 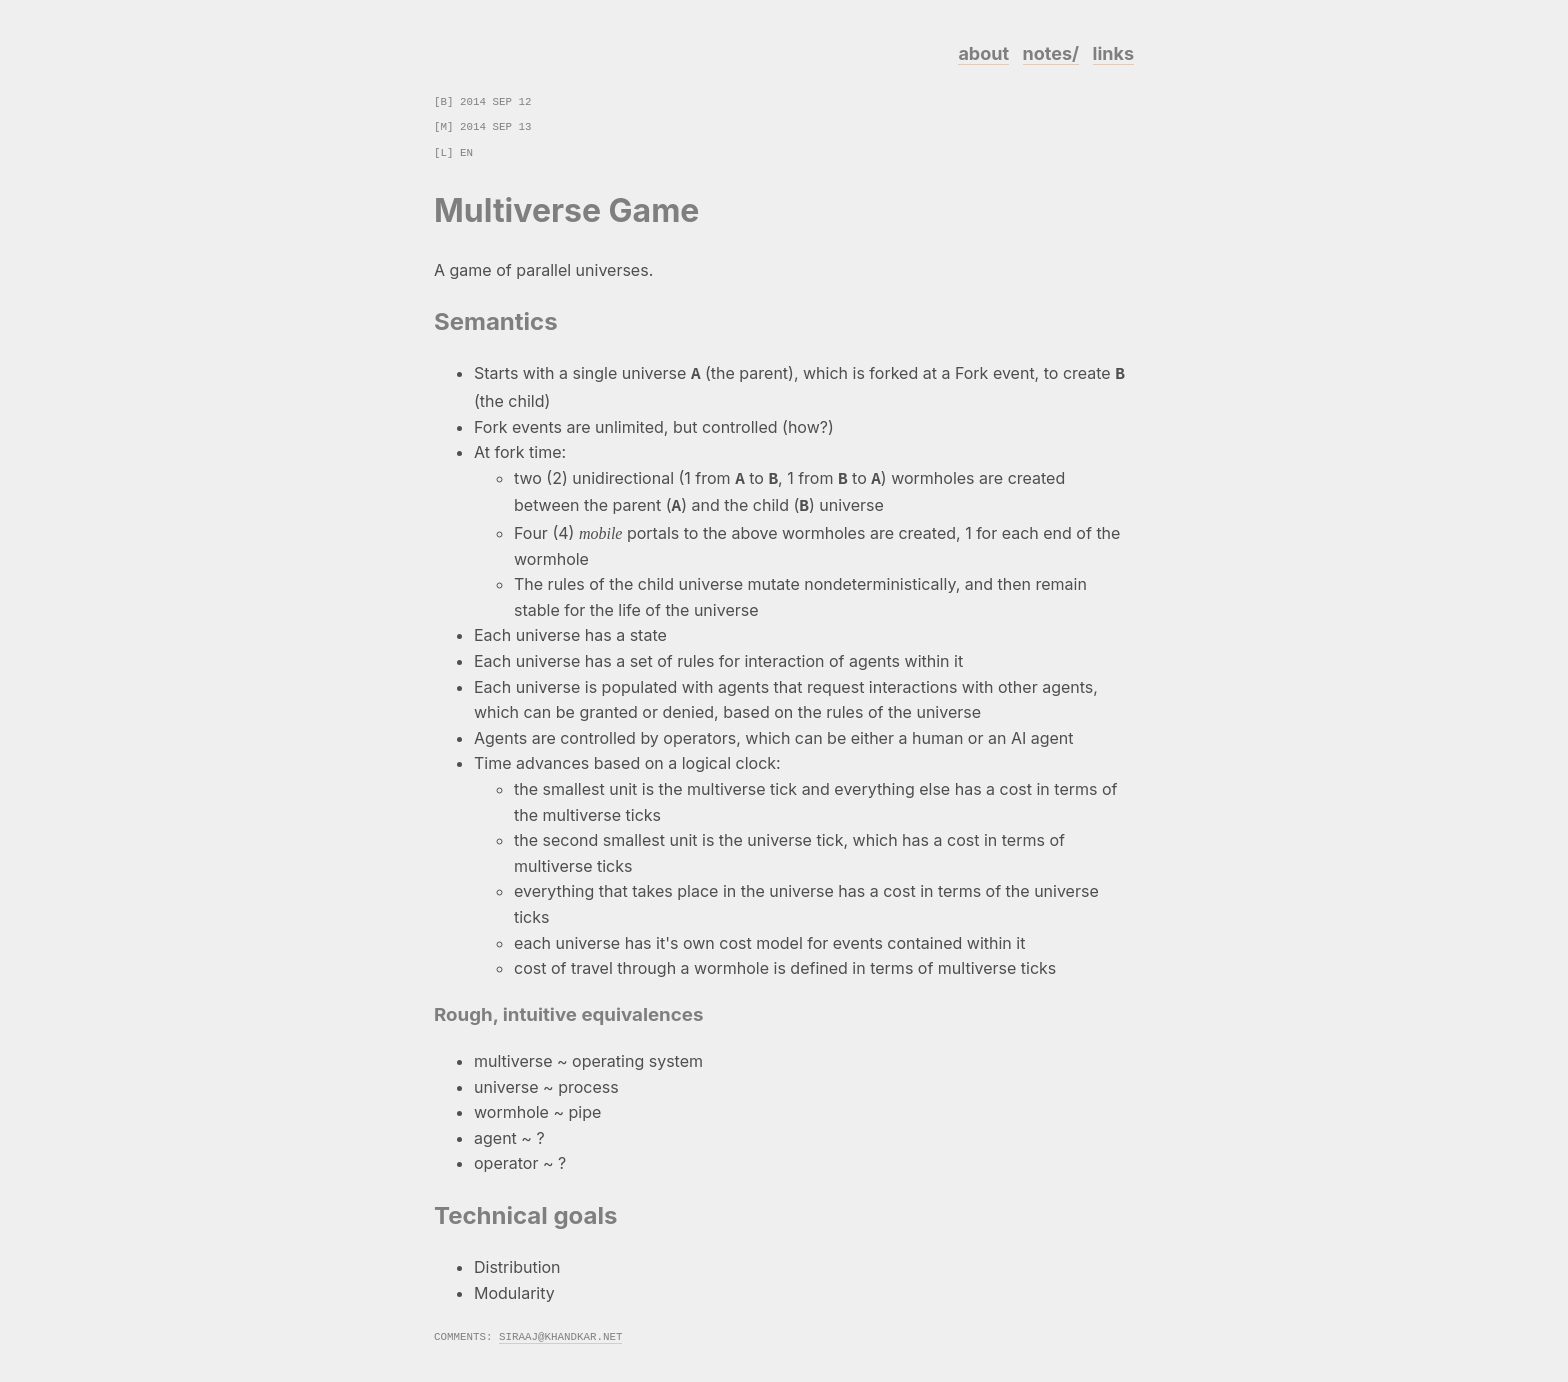 I want to click on about, so click(x=983, y=53).